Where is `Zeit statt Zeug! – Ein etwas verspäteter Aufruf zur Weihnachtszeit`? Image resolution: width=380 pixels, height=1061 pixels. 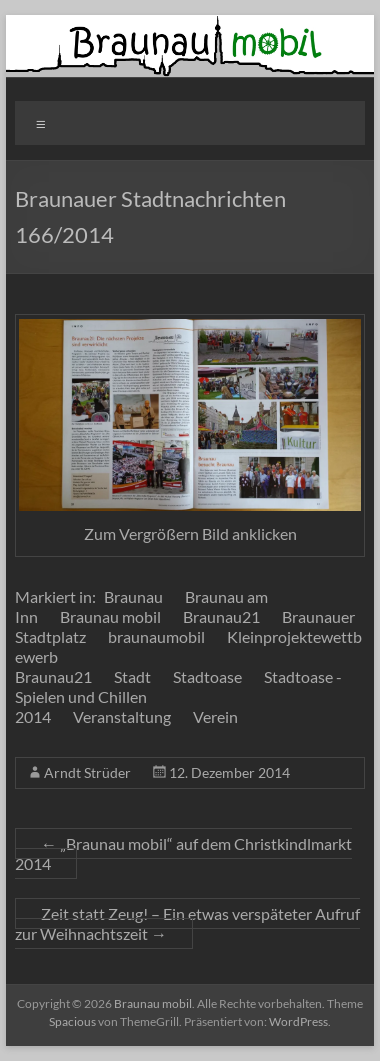 Zeit statt Zeug! – Ein etwas verspäteter Aufruf zur Weihnachtszeit is located at coordinates (187, 923).